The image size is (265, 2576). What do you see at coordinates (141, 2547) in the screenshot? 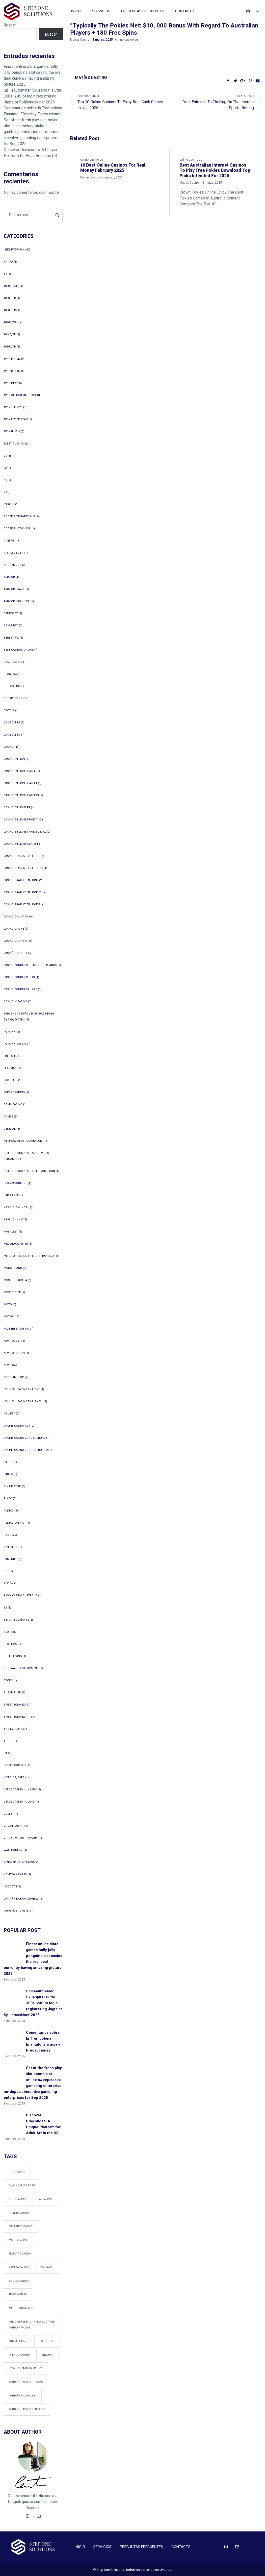
I see `PREGUNTAS FRECUENTES` at bounding box center [141, 2547].